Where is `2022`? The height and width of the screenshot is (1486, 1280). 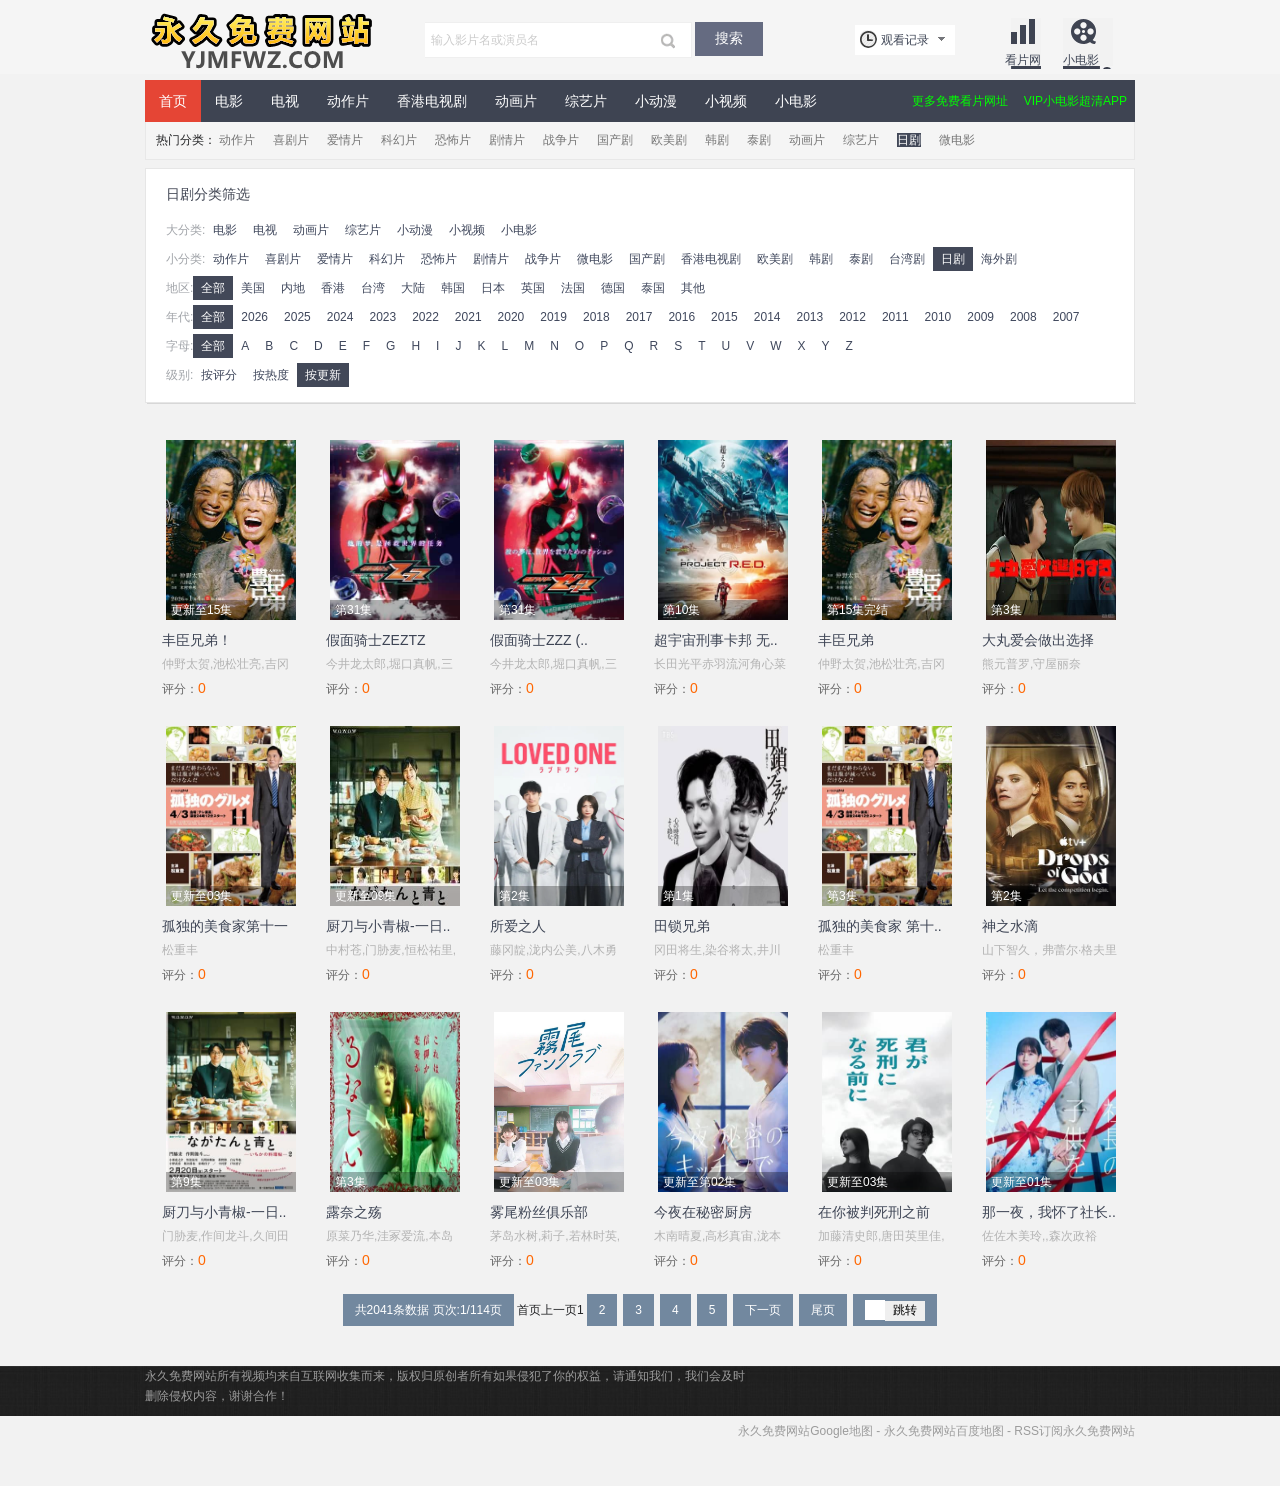
2022 is located at coordinates (425, 317).